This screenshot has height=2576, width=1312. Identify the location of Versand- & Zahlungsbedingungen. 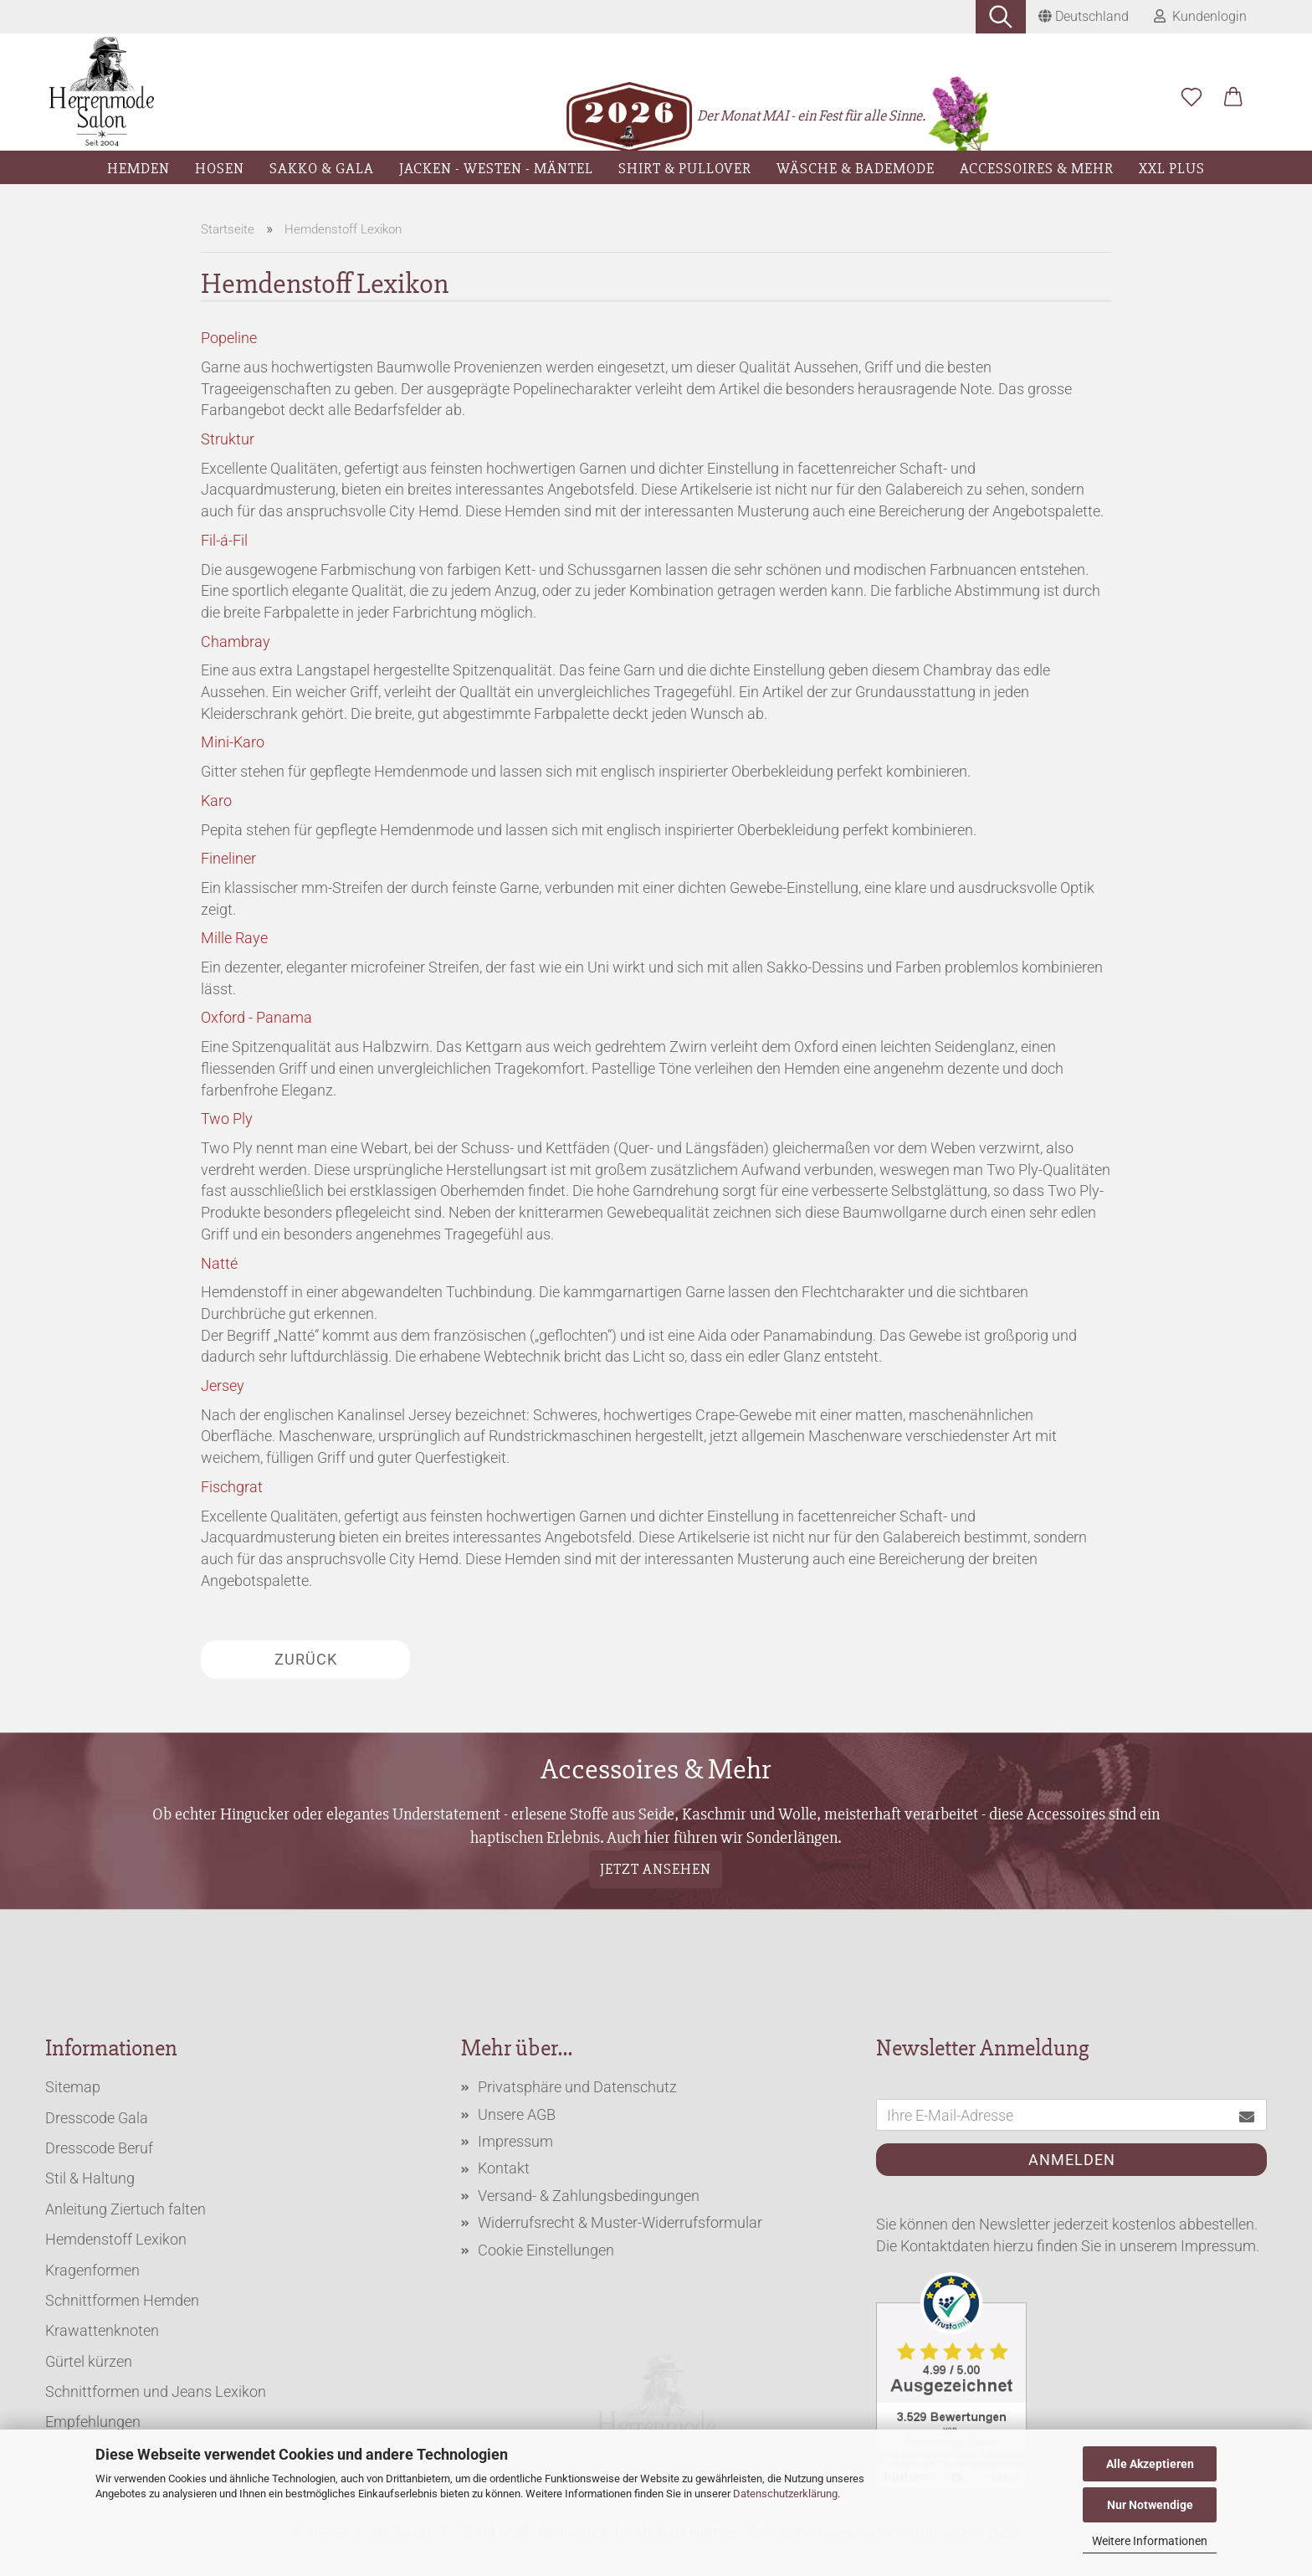
(589, 2195).